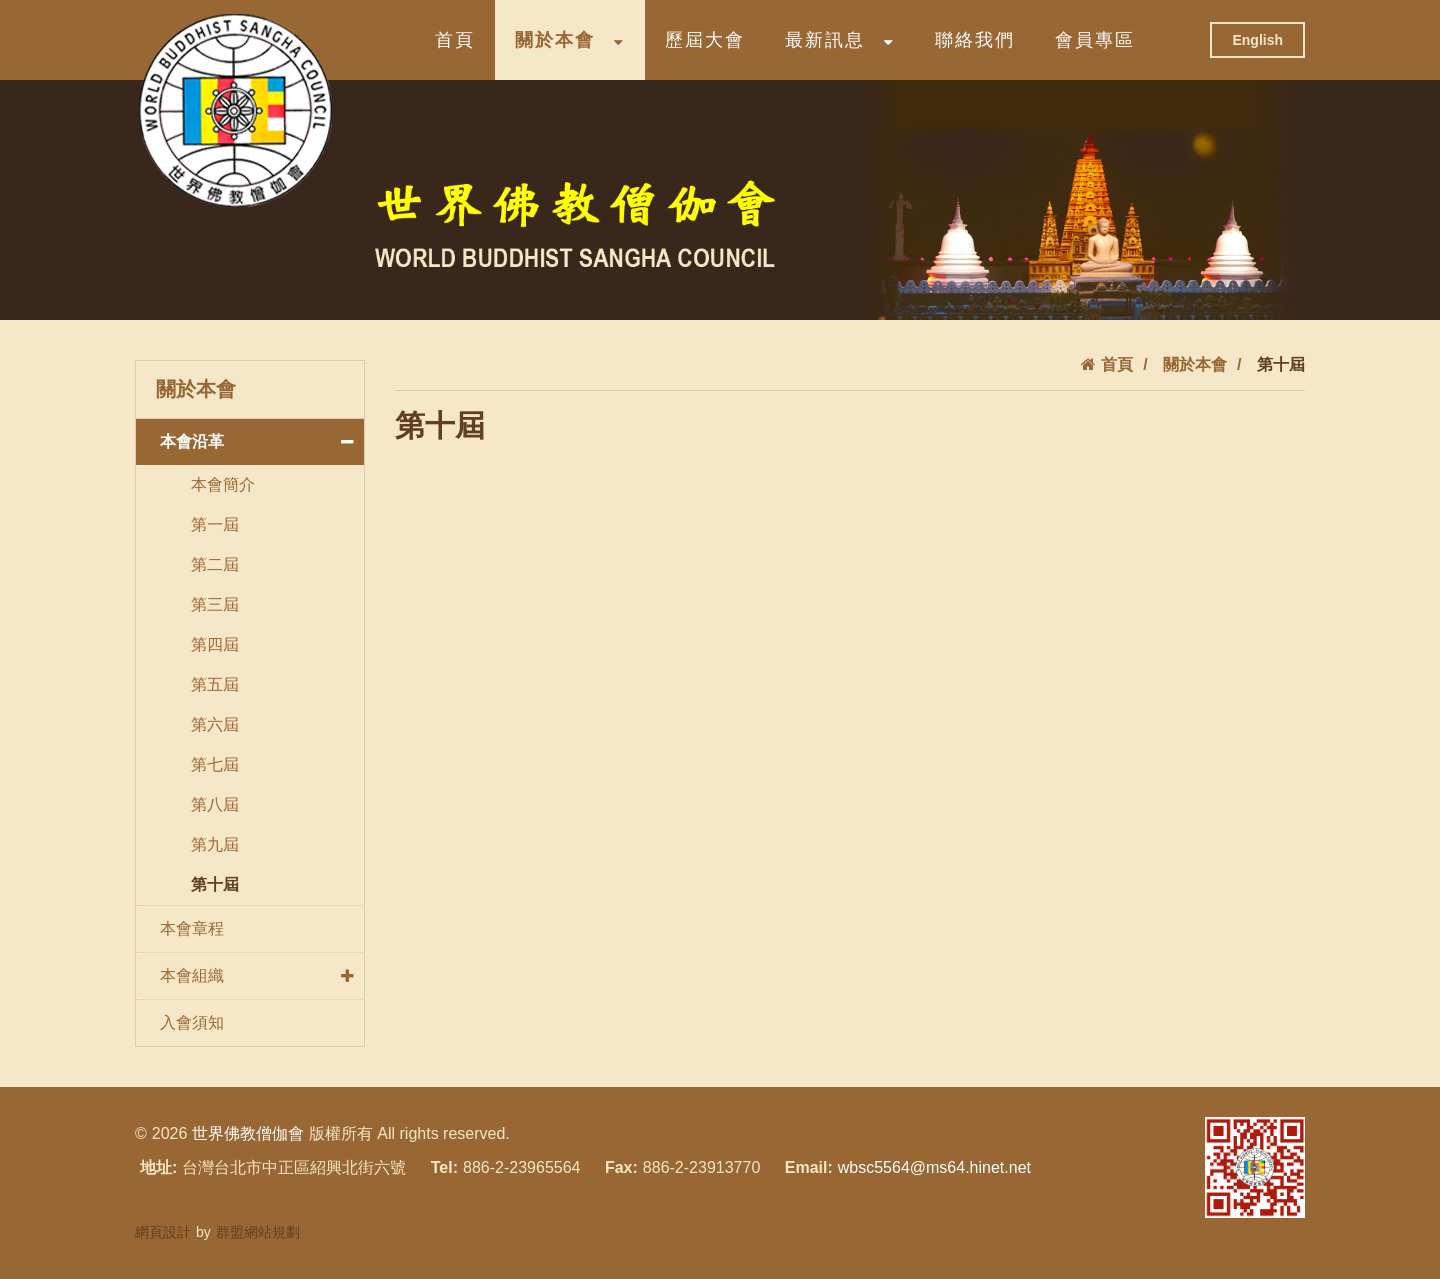 This screenshot has height=1279, width=1440. Describe the element at coordinates (262, 976) in the screenshot. I see `本會組織` at that location.